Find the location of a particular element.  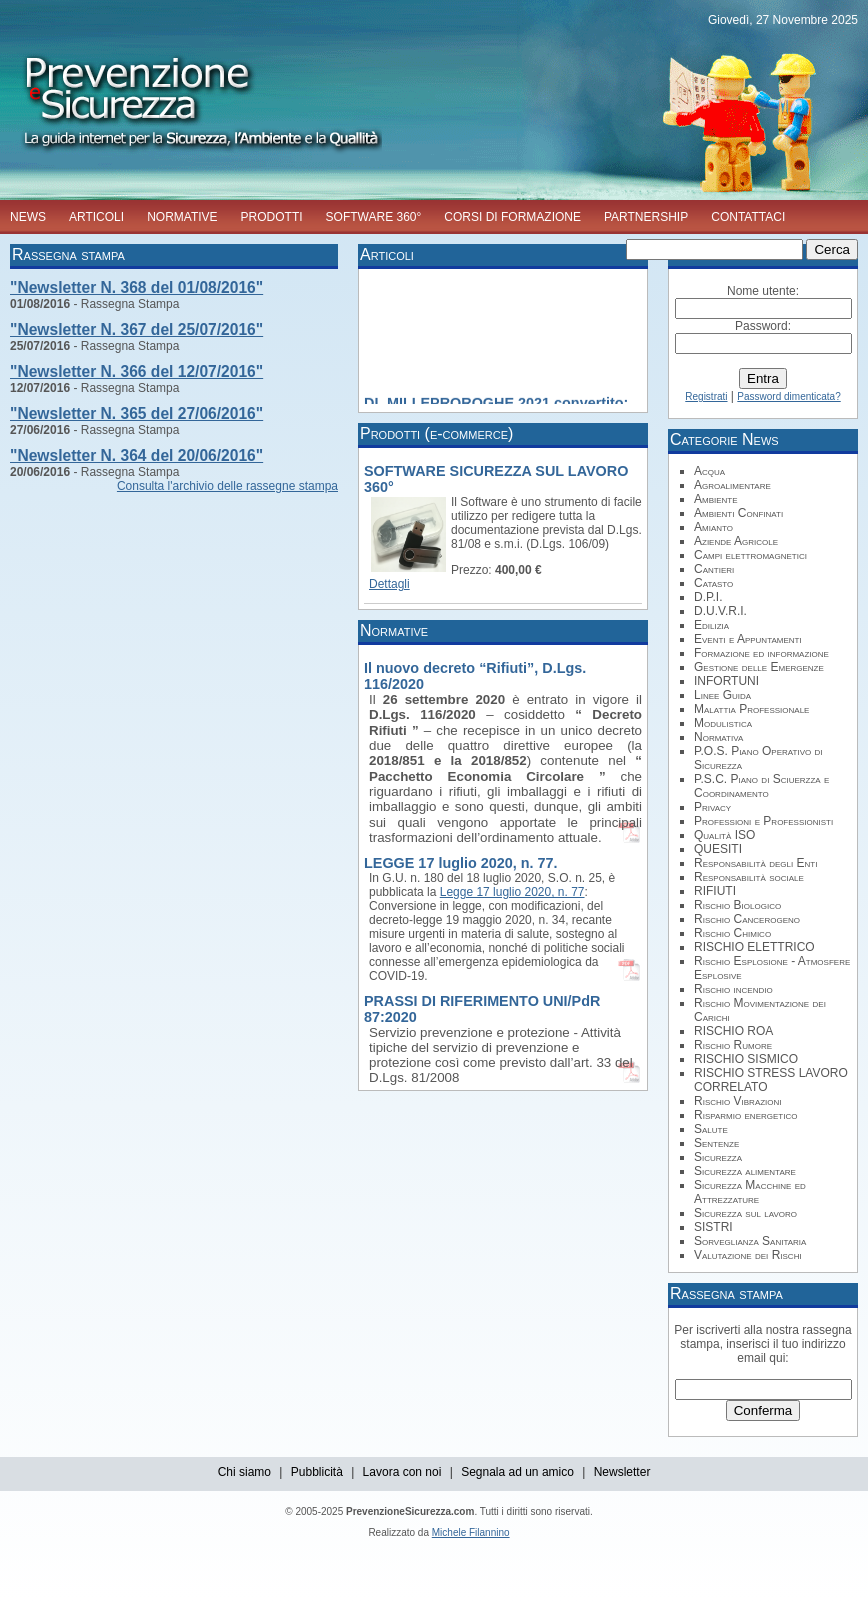

Responsabilità degli Enti is located at coordinates (755, 863).